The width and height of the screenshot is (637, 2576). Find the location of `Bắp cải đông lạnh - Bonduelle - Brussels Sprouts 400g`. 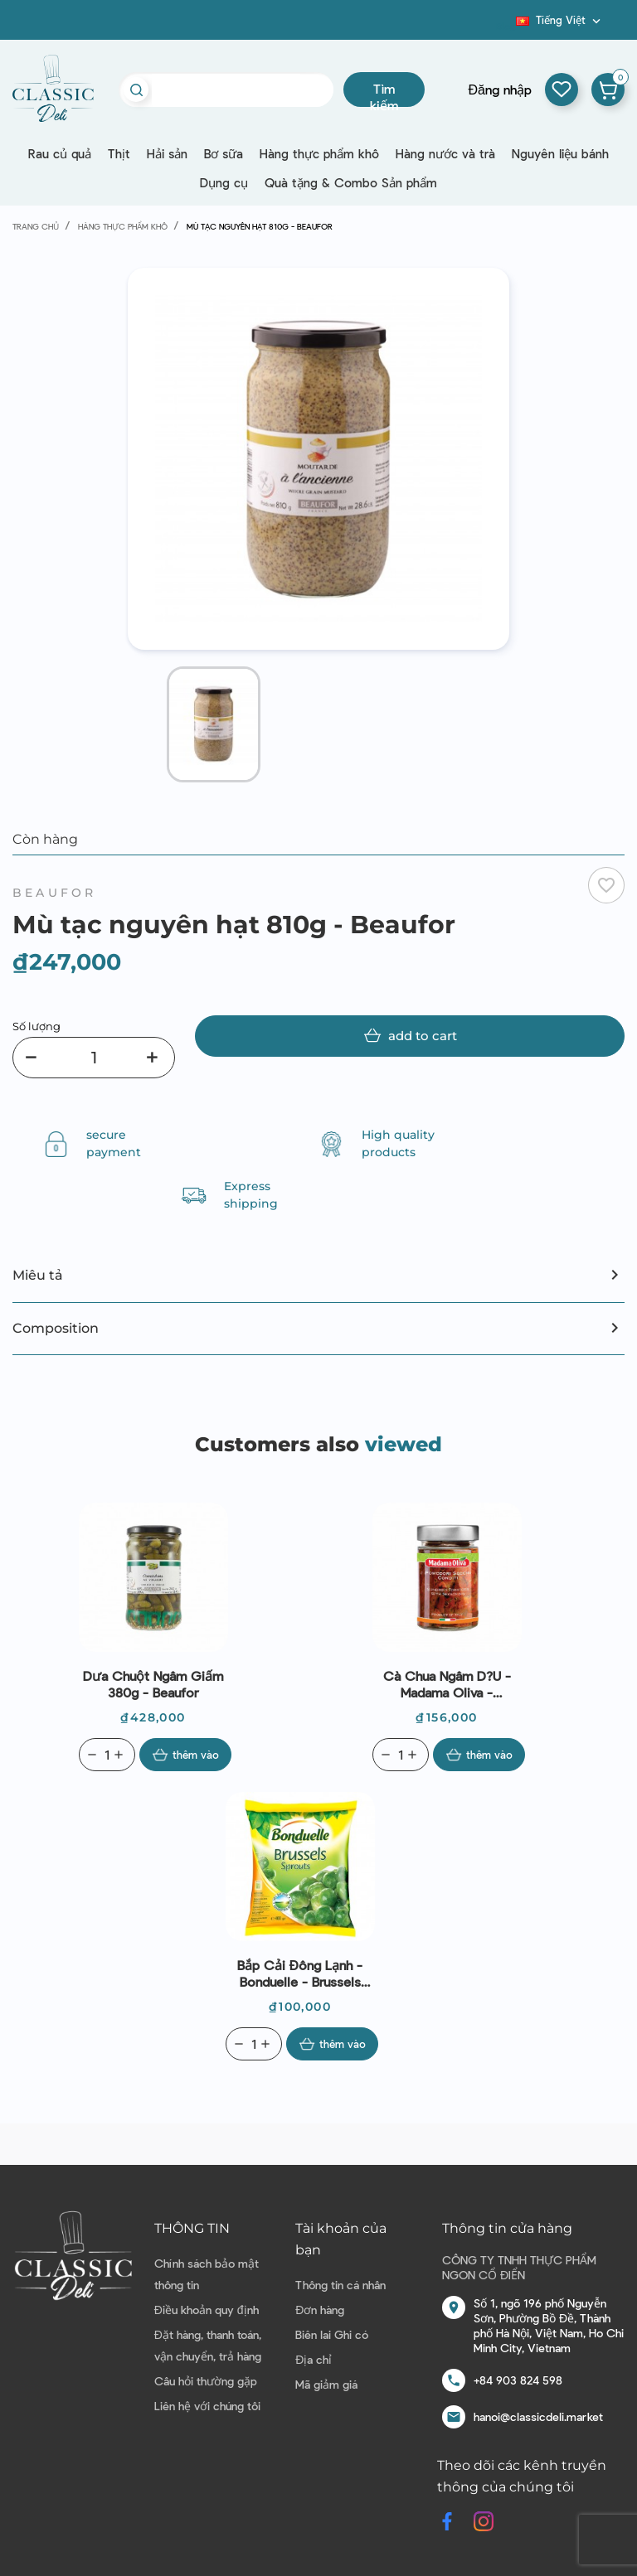

Bắp cải đông lạnh - Bonduelle - Brussels Sprouts 400g is located at coordinates (300, 1973).